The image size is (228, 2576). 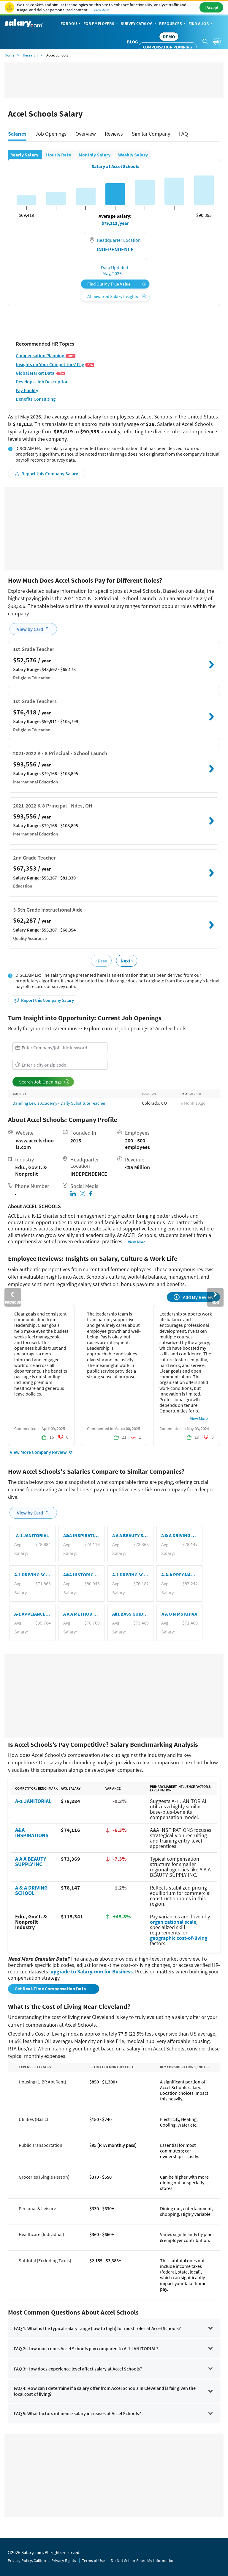 What do you see at coordinates (114, 528) in the screenshot?
I see `[Advertisement]` at bounding box center [114, 528].